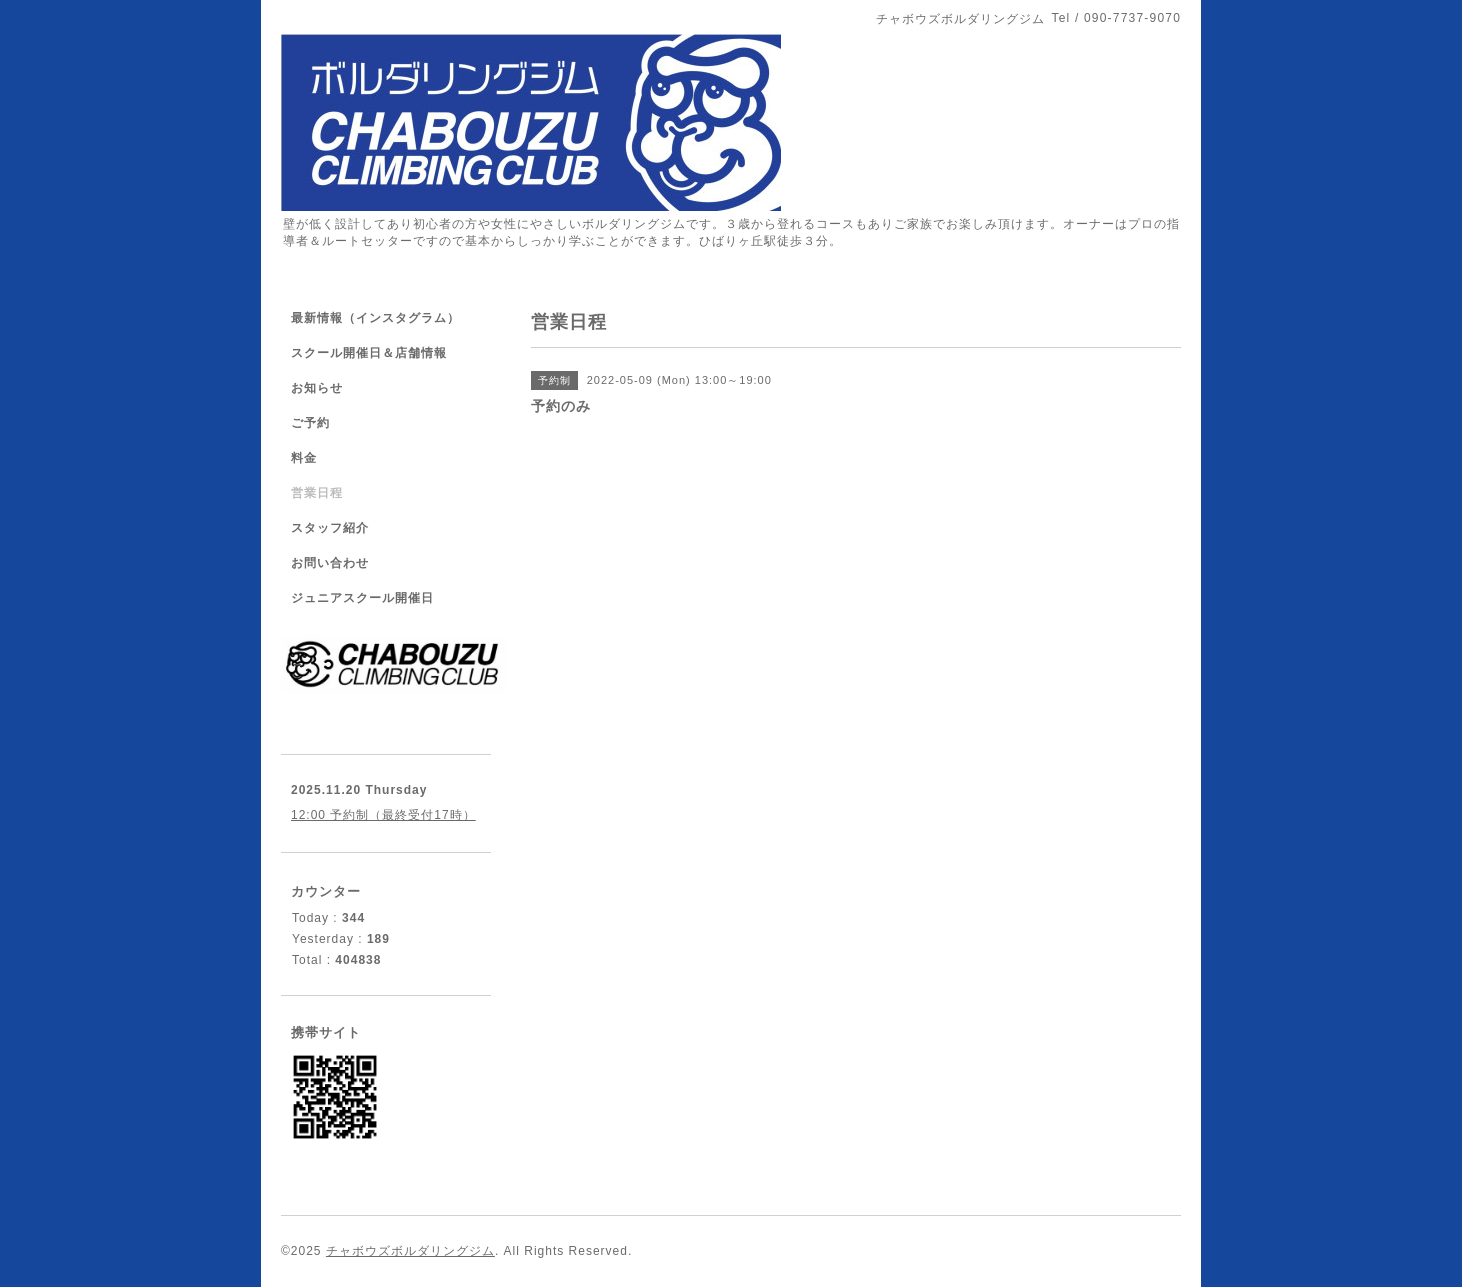  What do you see at coordinates (410, 1251) in the screenshot?
I see `チャボウズボルダリングジム` at bounding box center [410, 1251].